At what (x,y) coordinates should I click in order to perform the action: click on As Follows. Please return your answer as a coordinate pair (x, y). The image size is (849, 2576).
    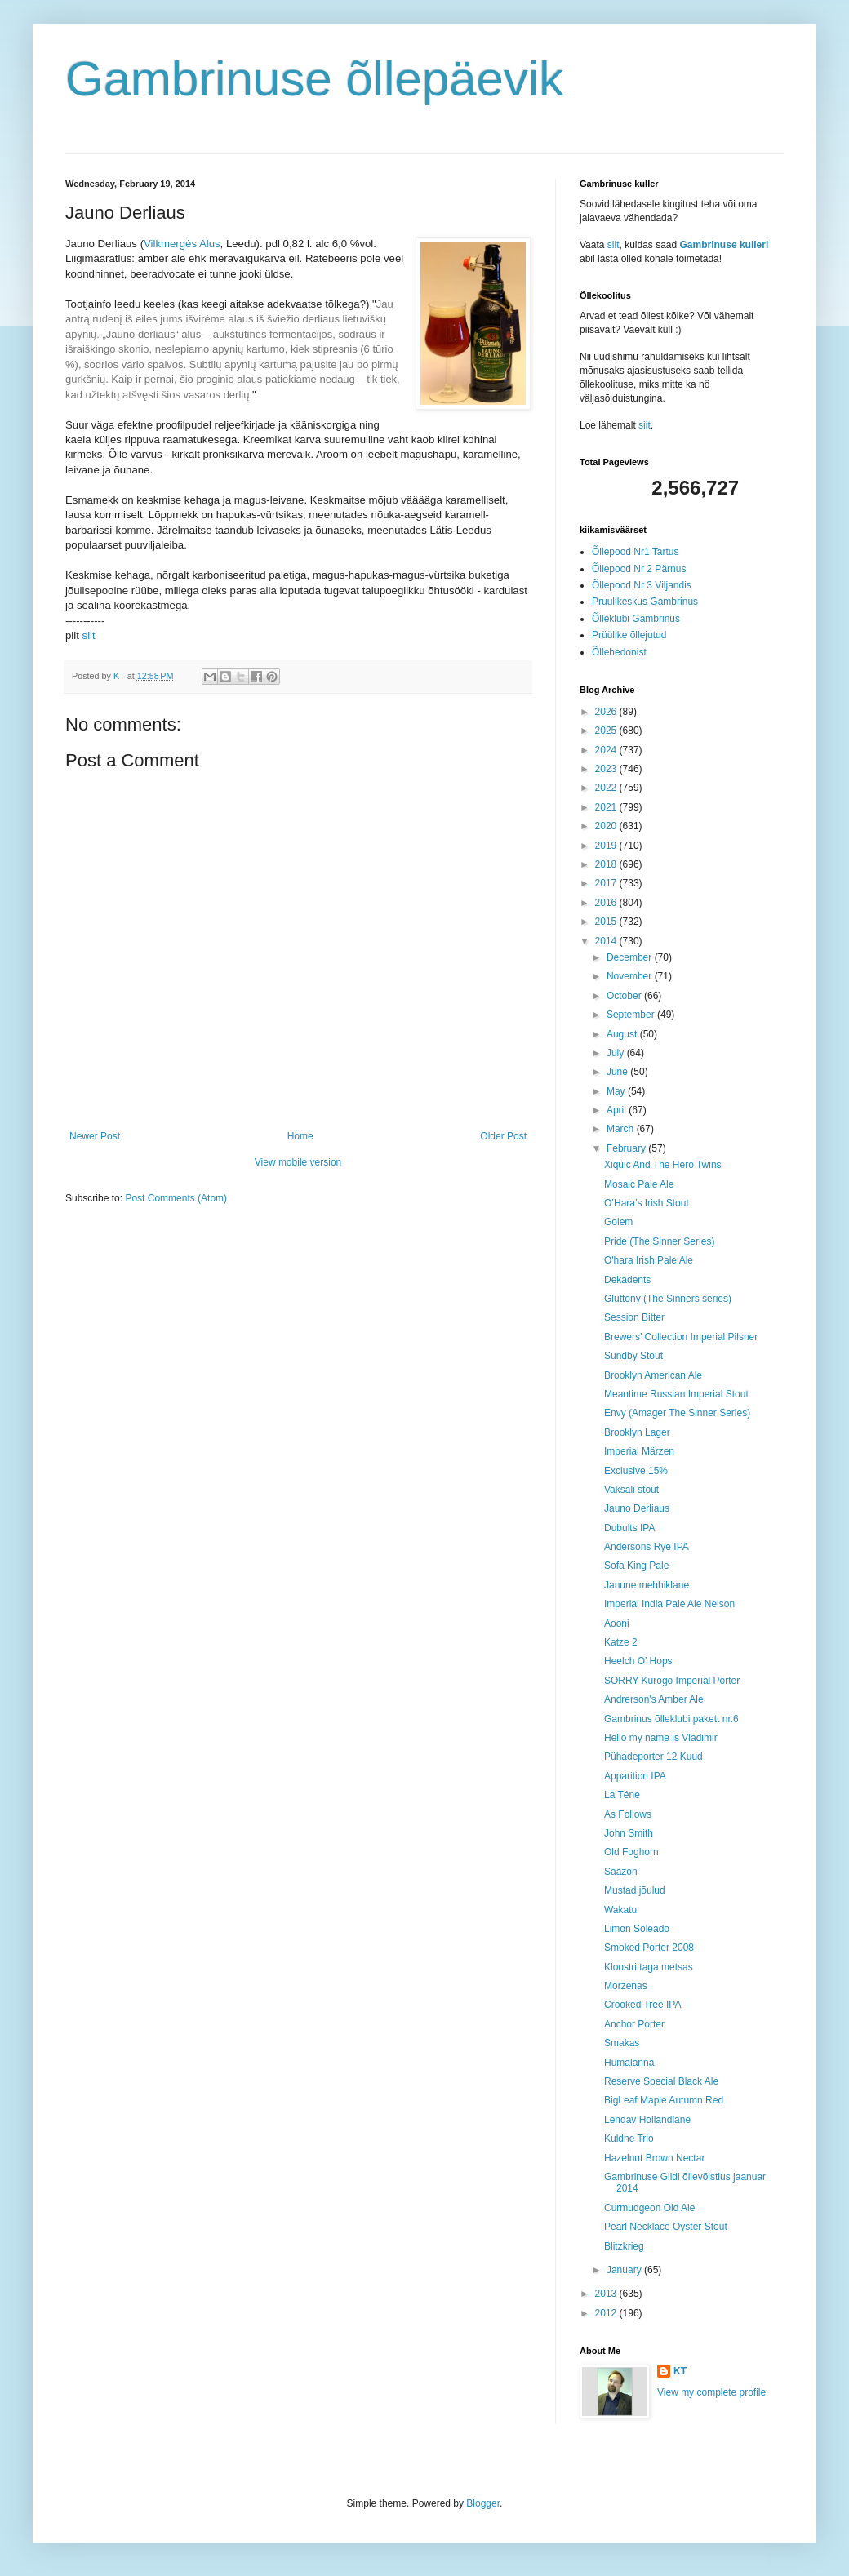
    Looking at the image, I should click on (627, 1814).